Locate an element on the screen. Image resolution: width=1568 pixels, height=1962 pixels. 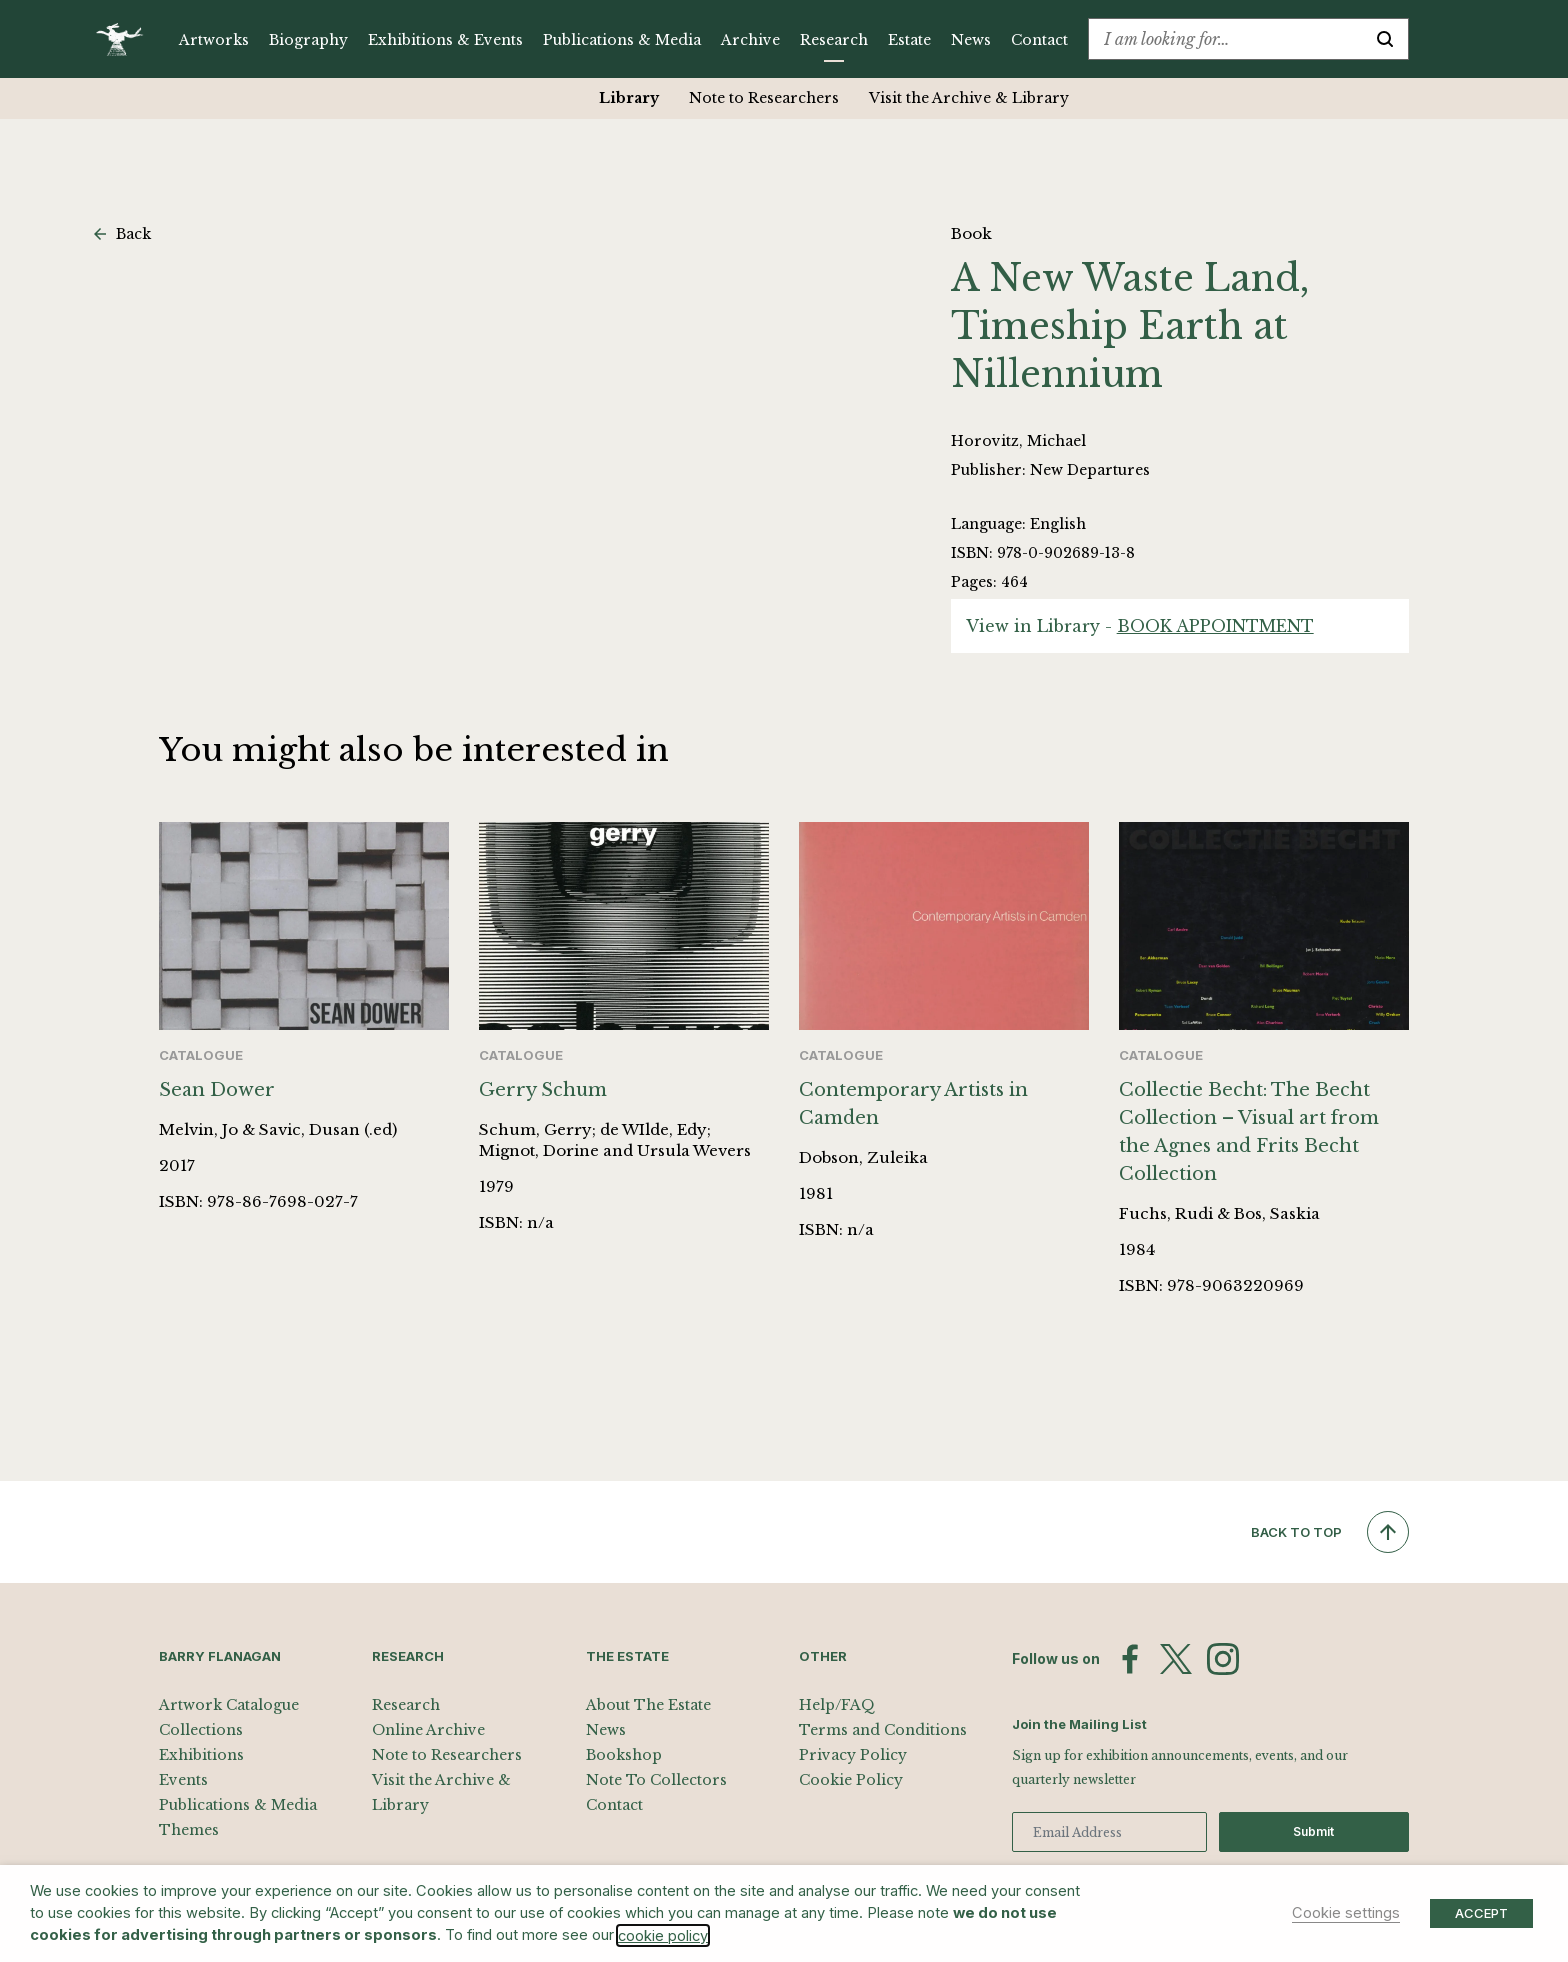
Submit is located at coordinates (1313, 1831).